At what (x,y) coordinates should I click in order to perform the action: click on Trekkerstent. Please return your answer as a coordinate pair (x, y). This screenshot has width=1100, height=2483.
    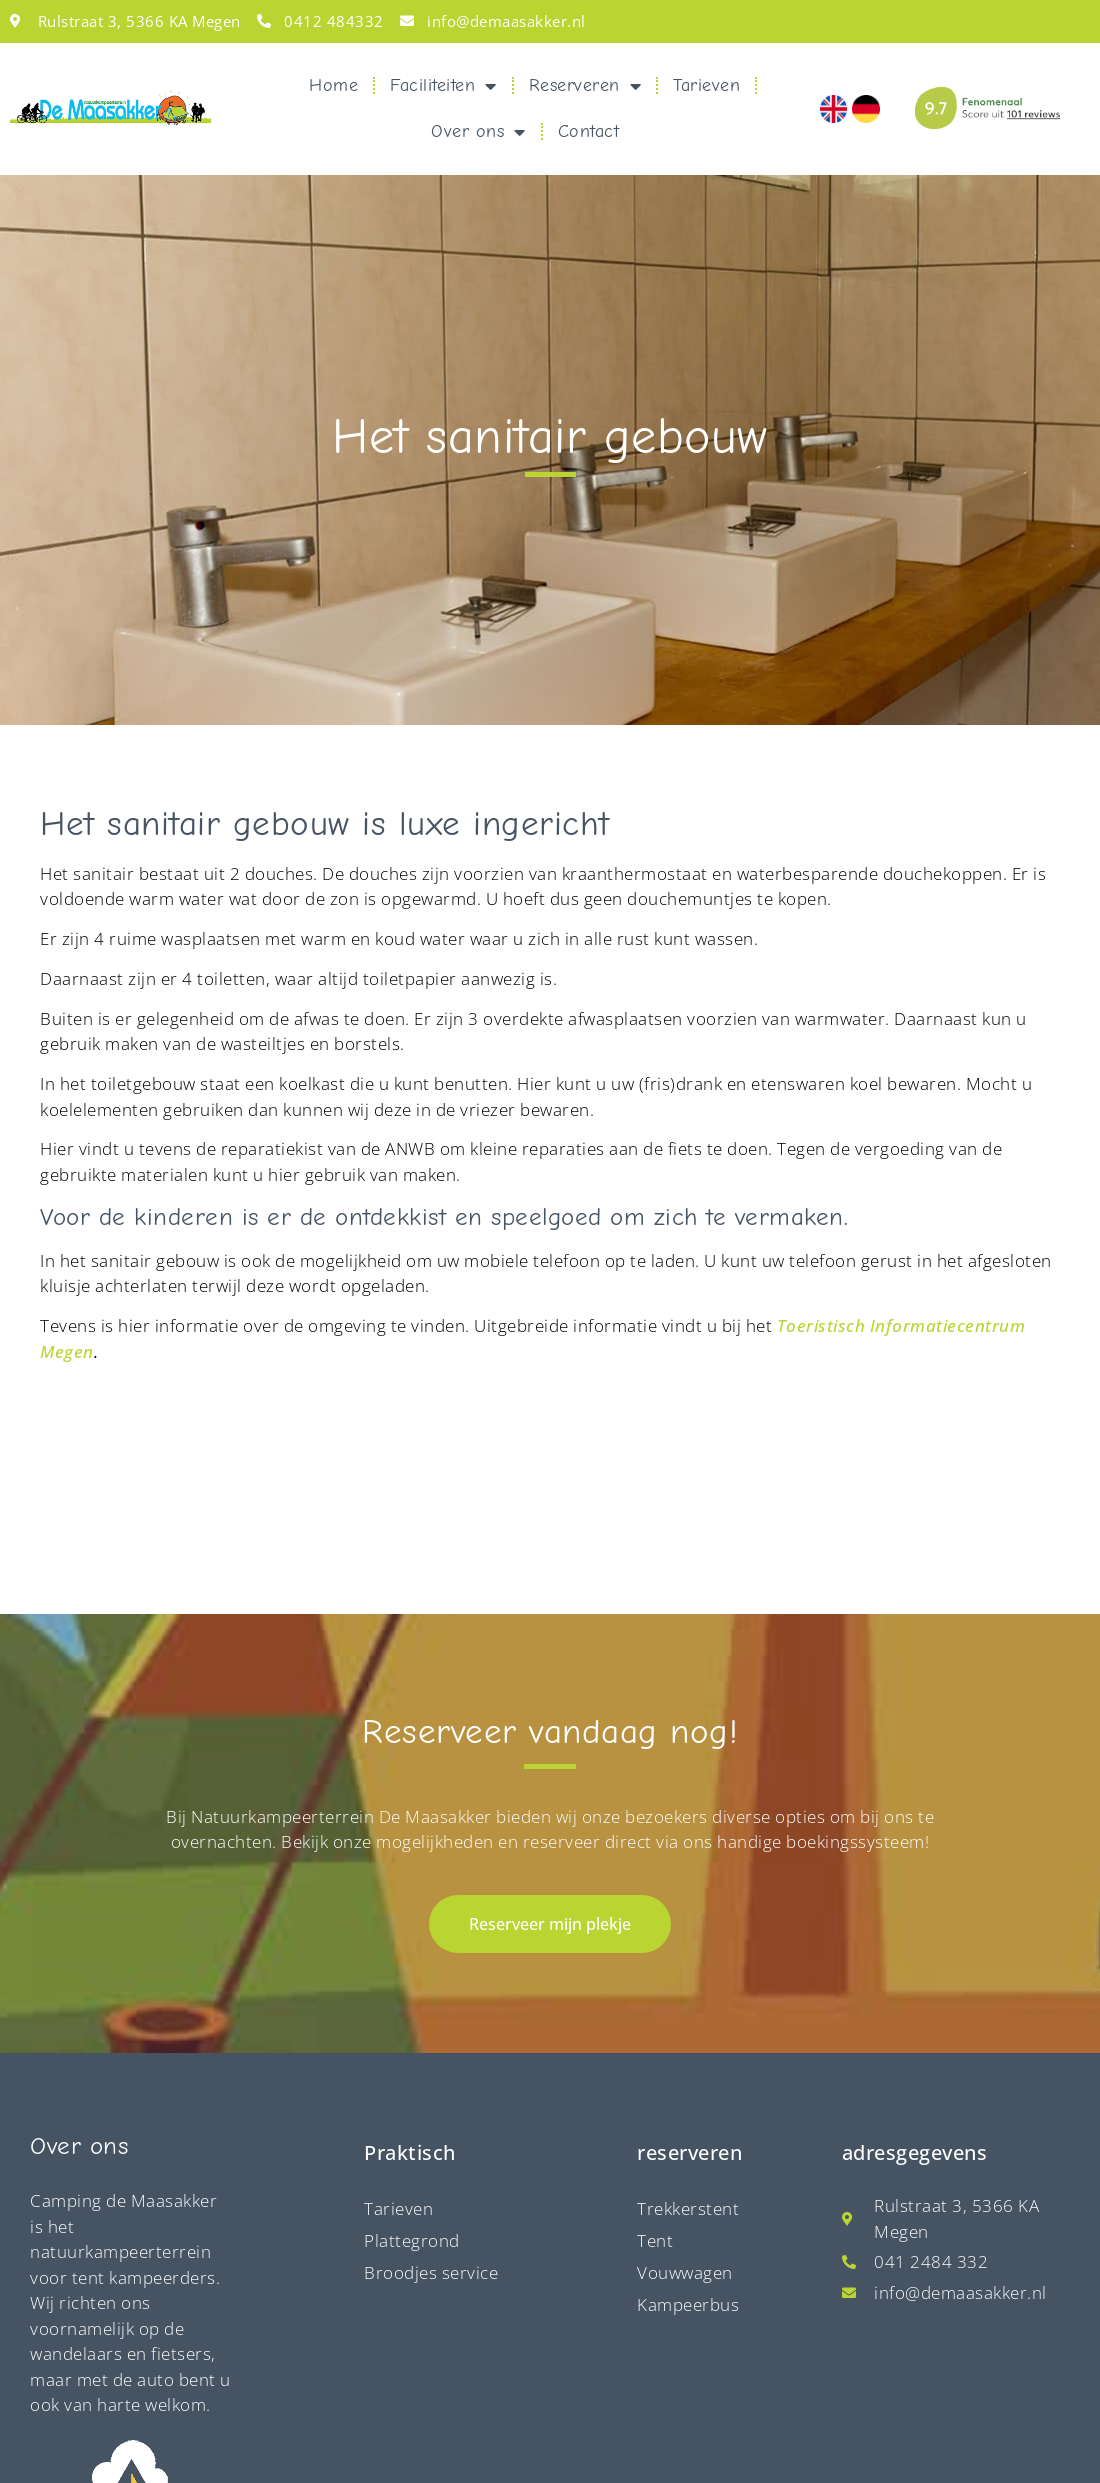
    Looking at the image, I should click on (688, 2044).